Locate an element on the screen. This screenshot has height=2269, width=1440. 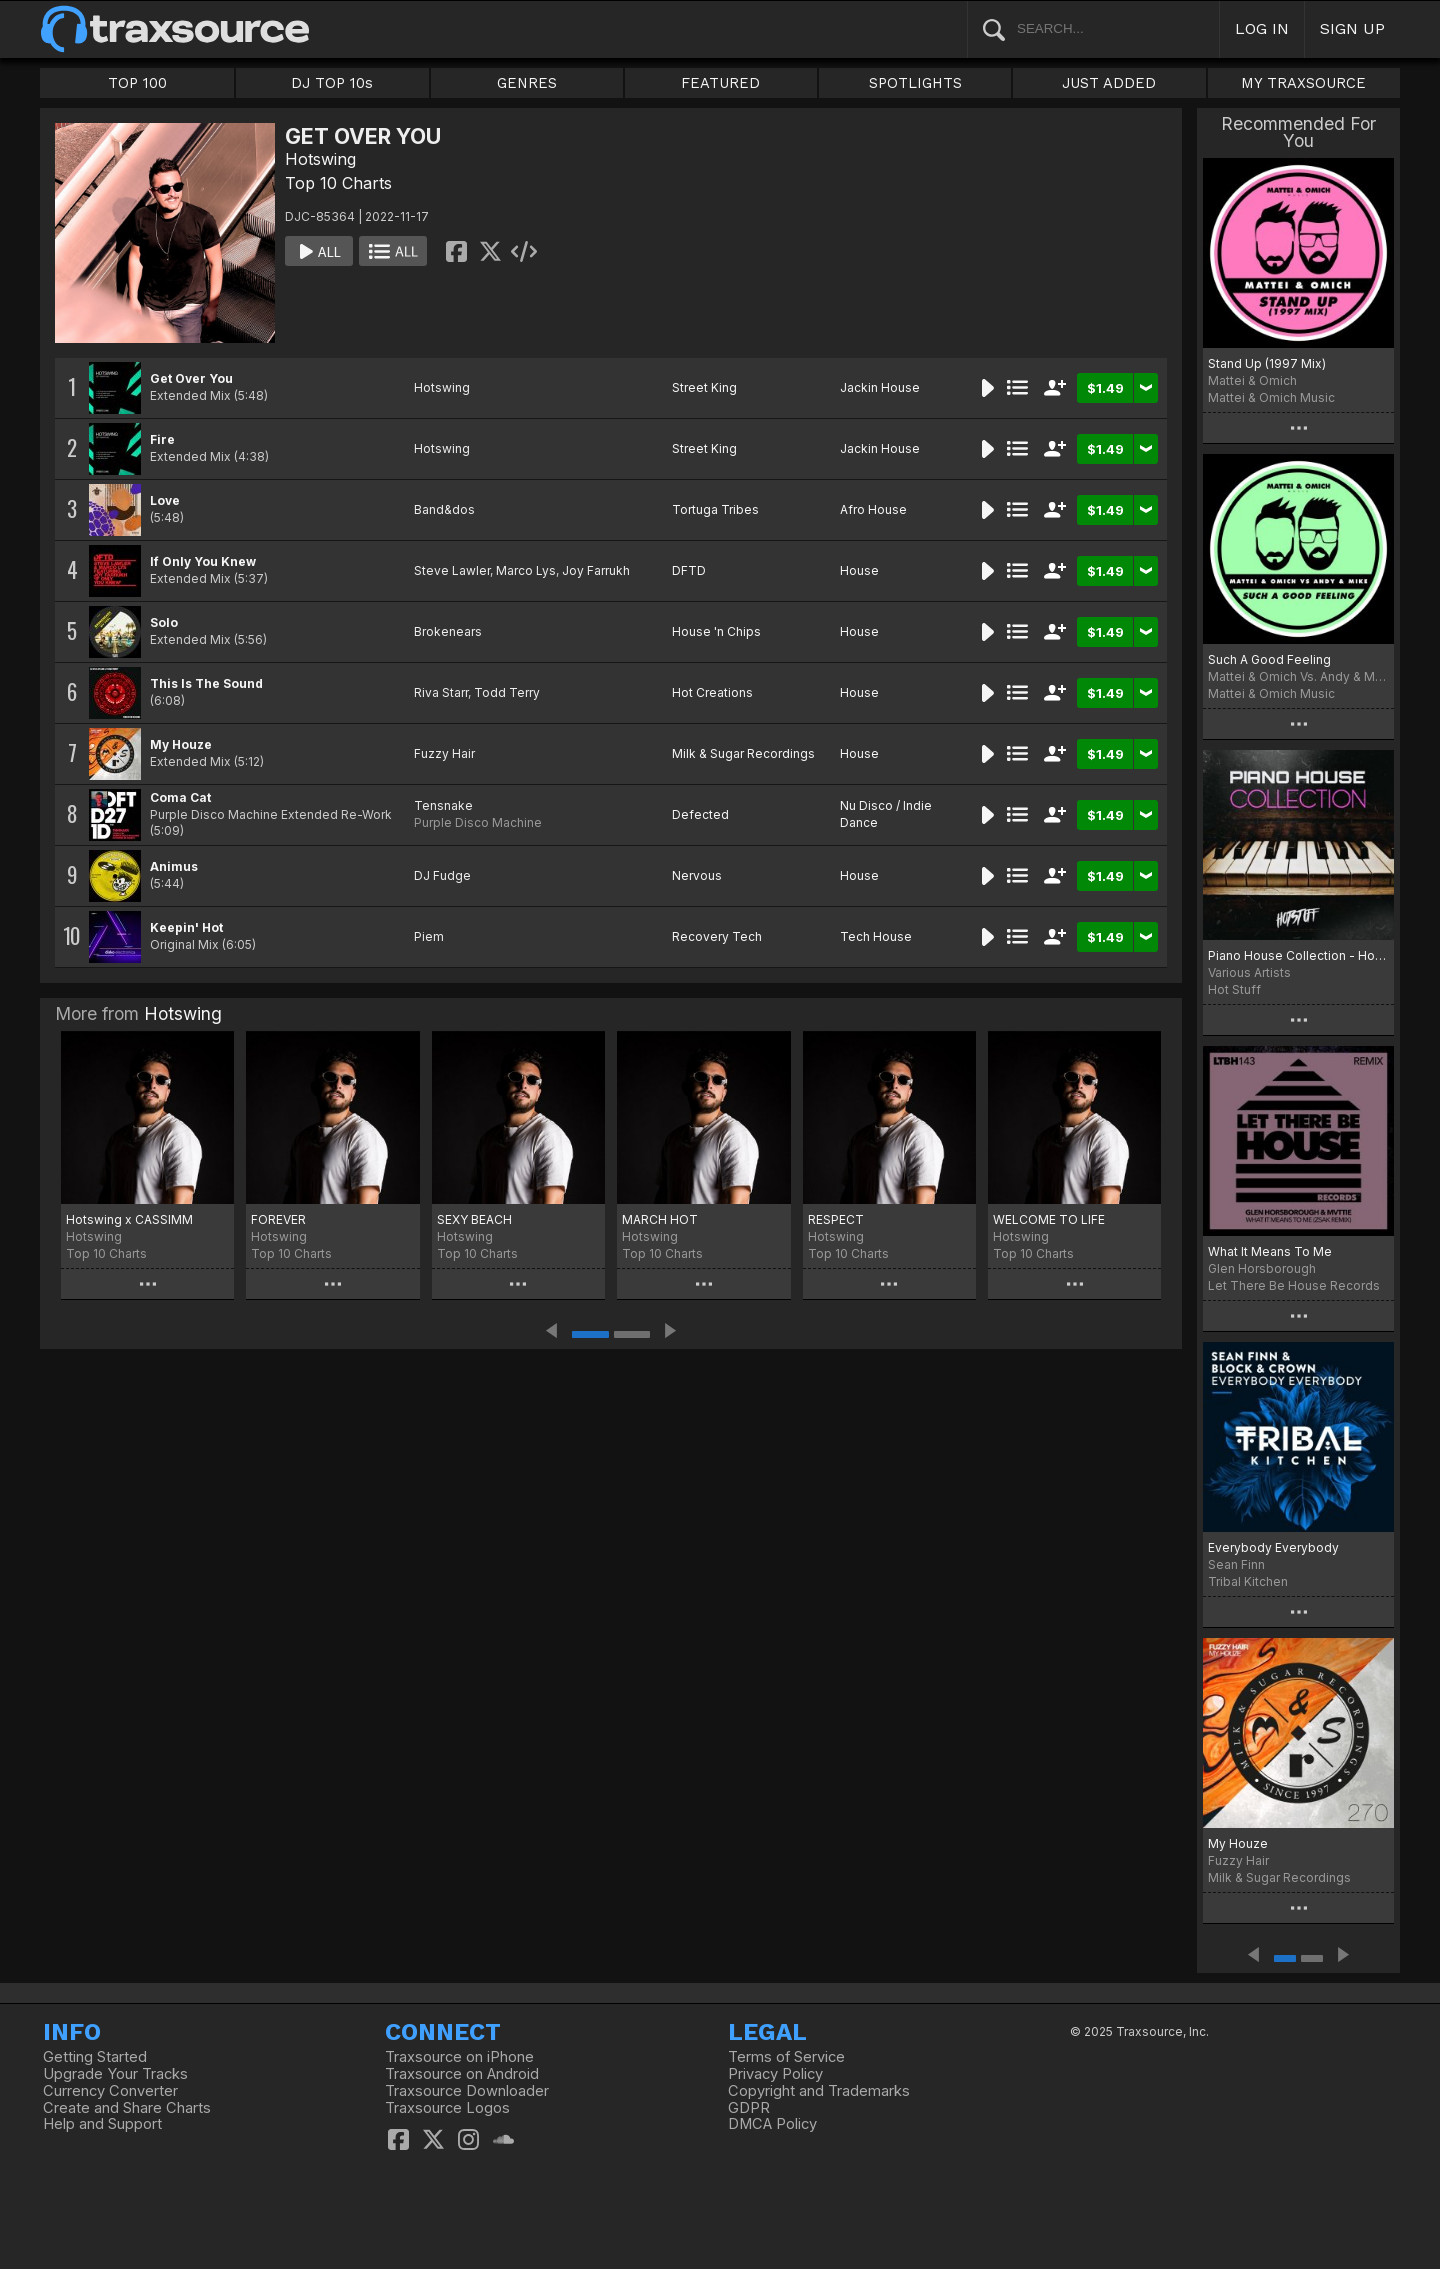
GDPR is located at coordinates (749, 2108).